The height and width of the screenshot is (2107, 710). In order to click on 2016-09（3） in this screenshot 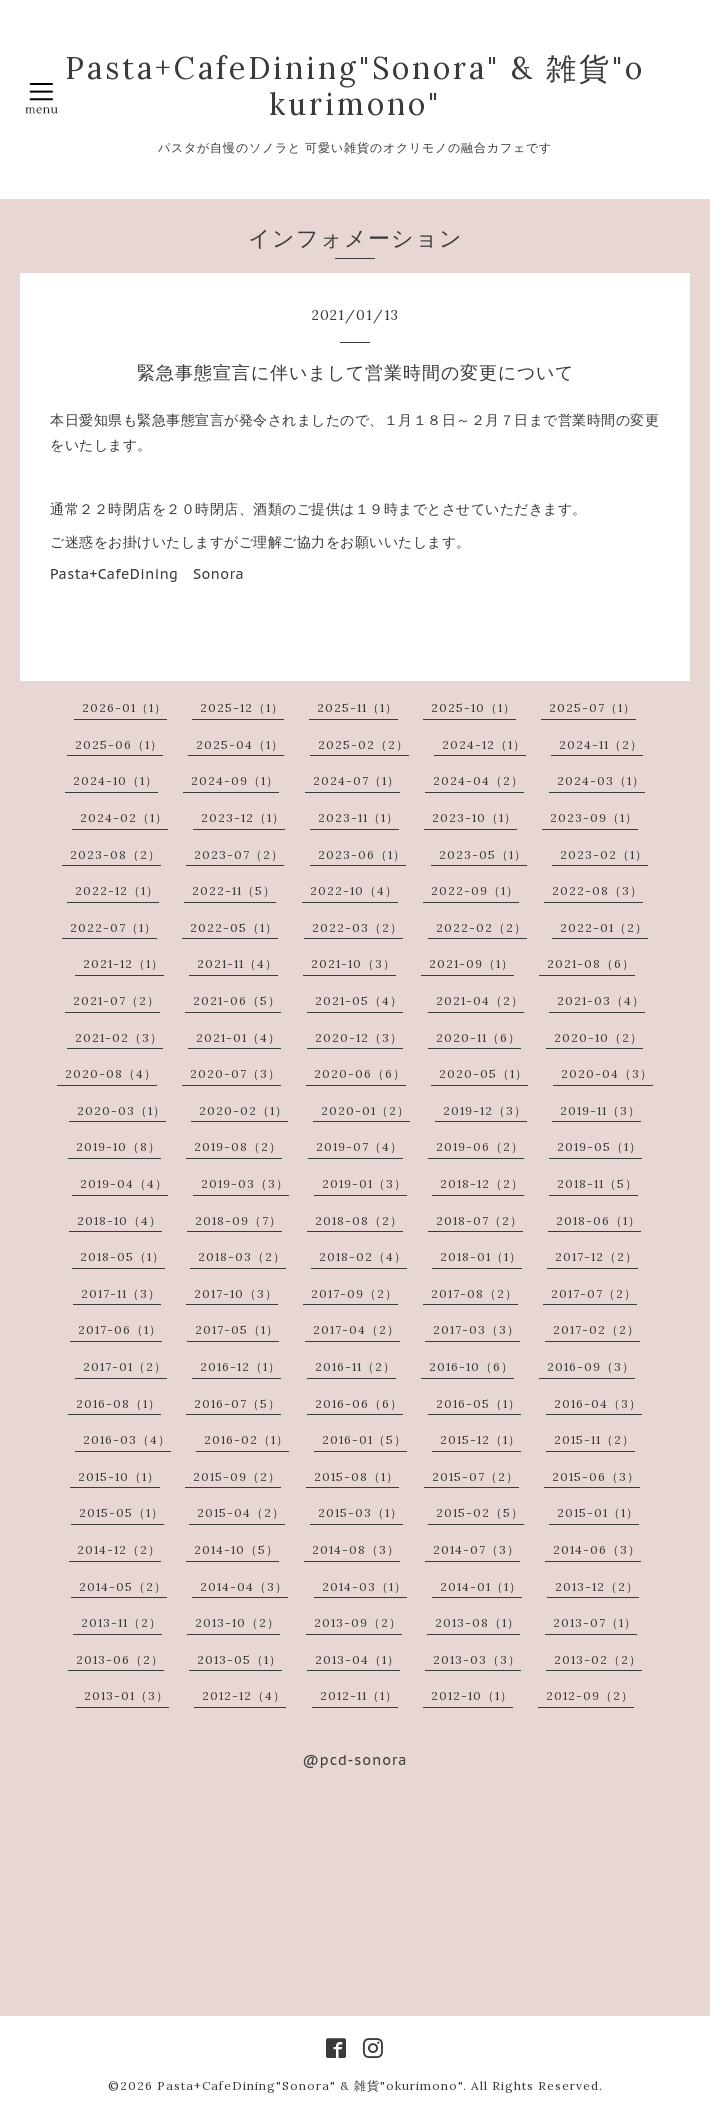, I will do `click(591, 1366)`.